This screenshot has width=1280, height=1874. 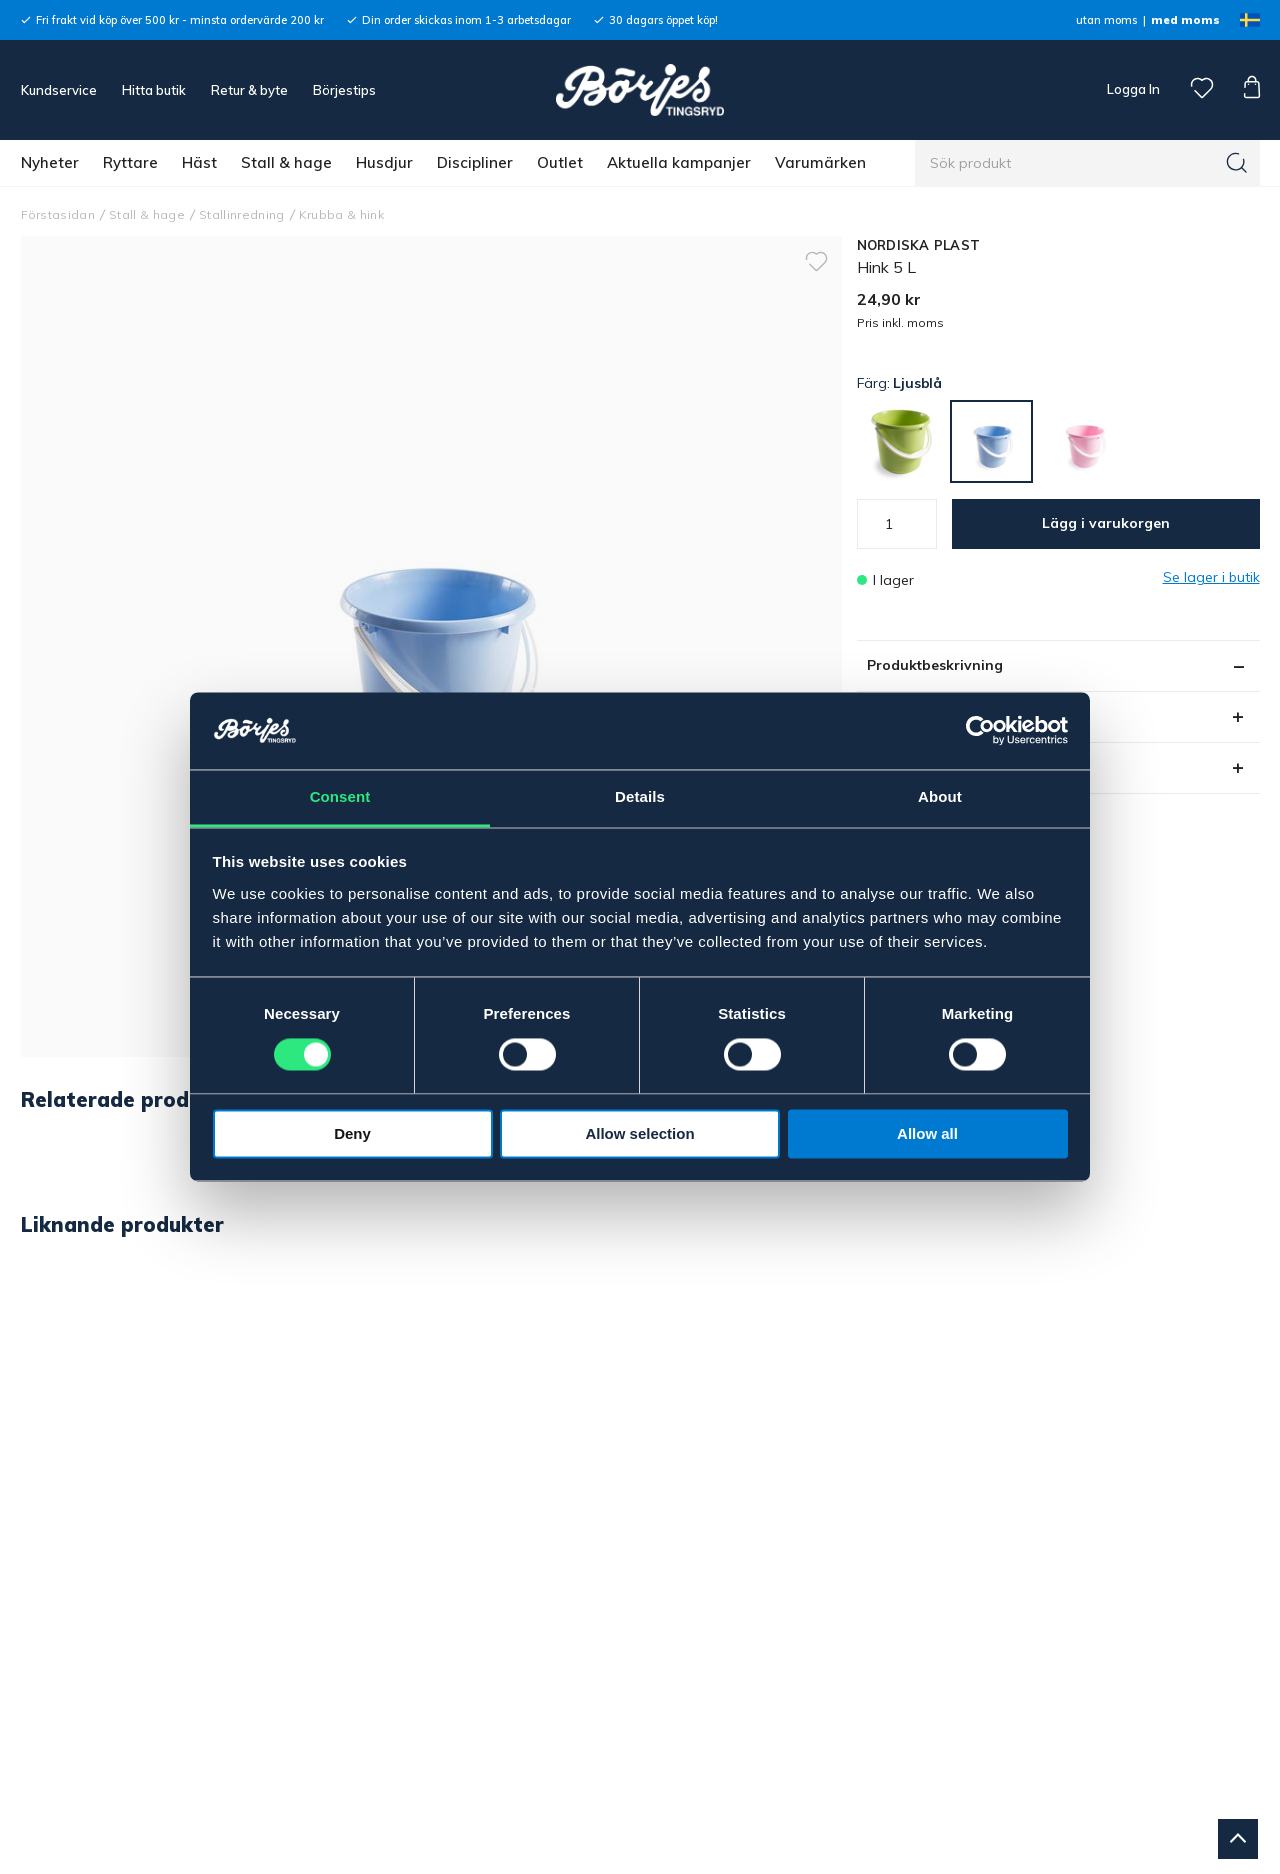 I want to click on Consent [tab], so click(x=340, y=796).